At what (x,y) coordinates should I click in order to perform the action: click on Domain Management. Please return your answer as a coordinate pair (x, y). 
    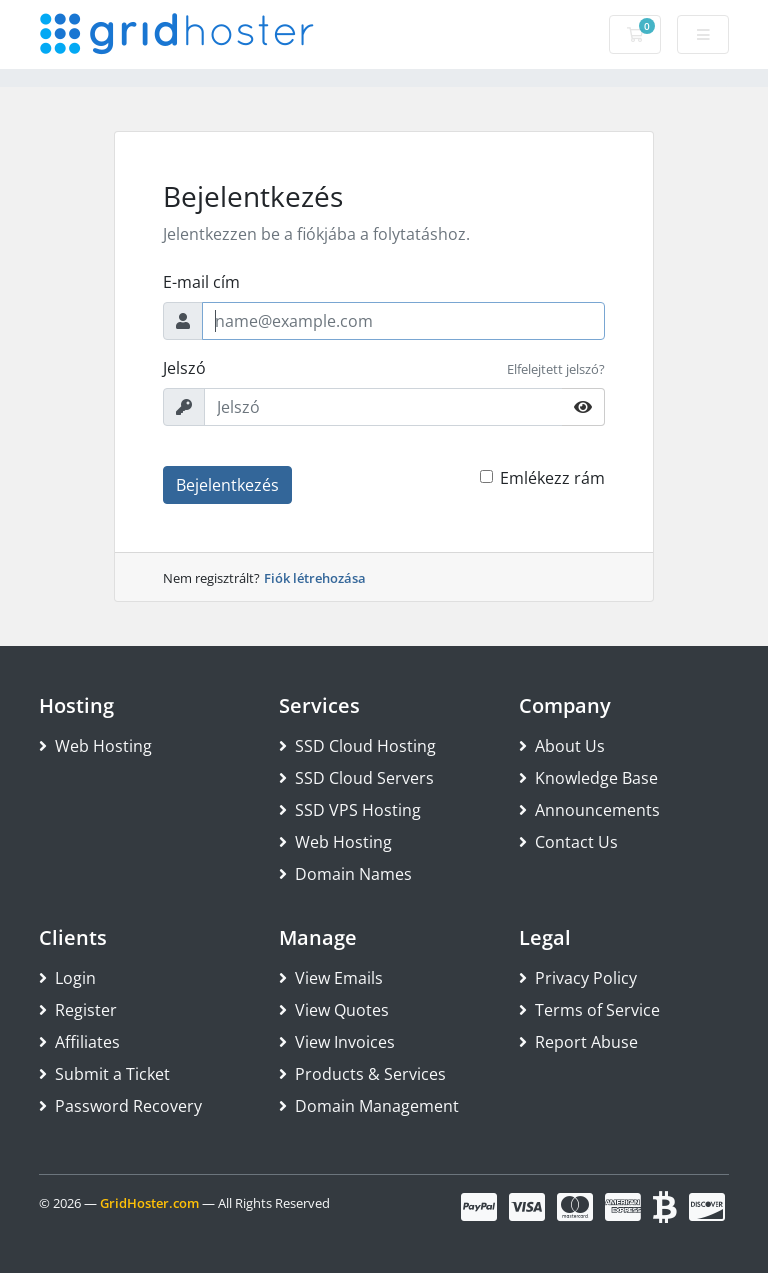
    Looking at the image, I should click on (369, 1106).